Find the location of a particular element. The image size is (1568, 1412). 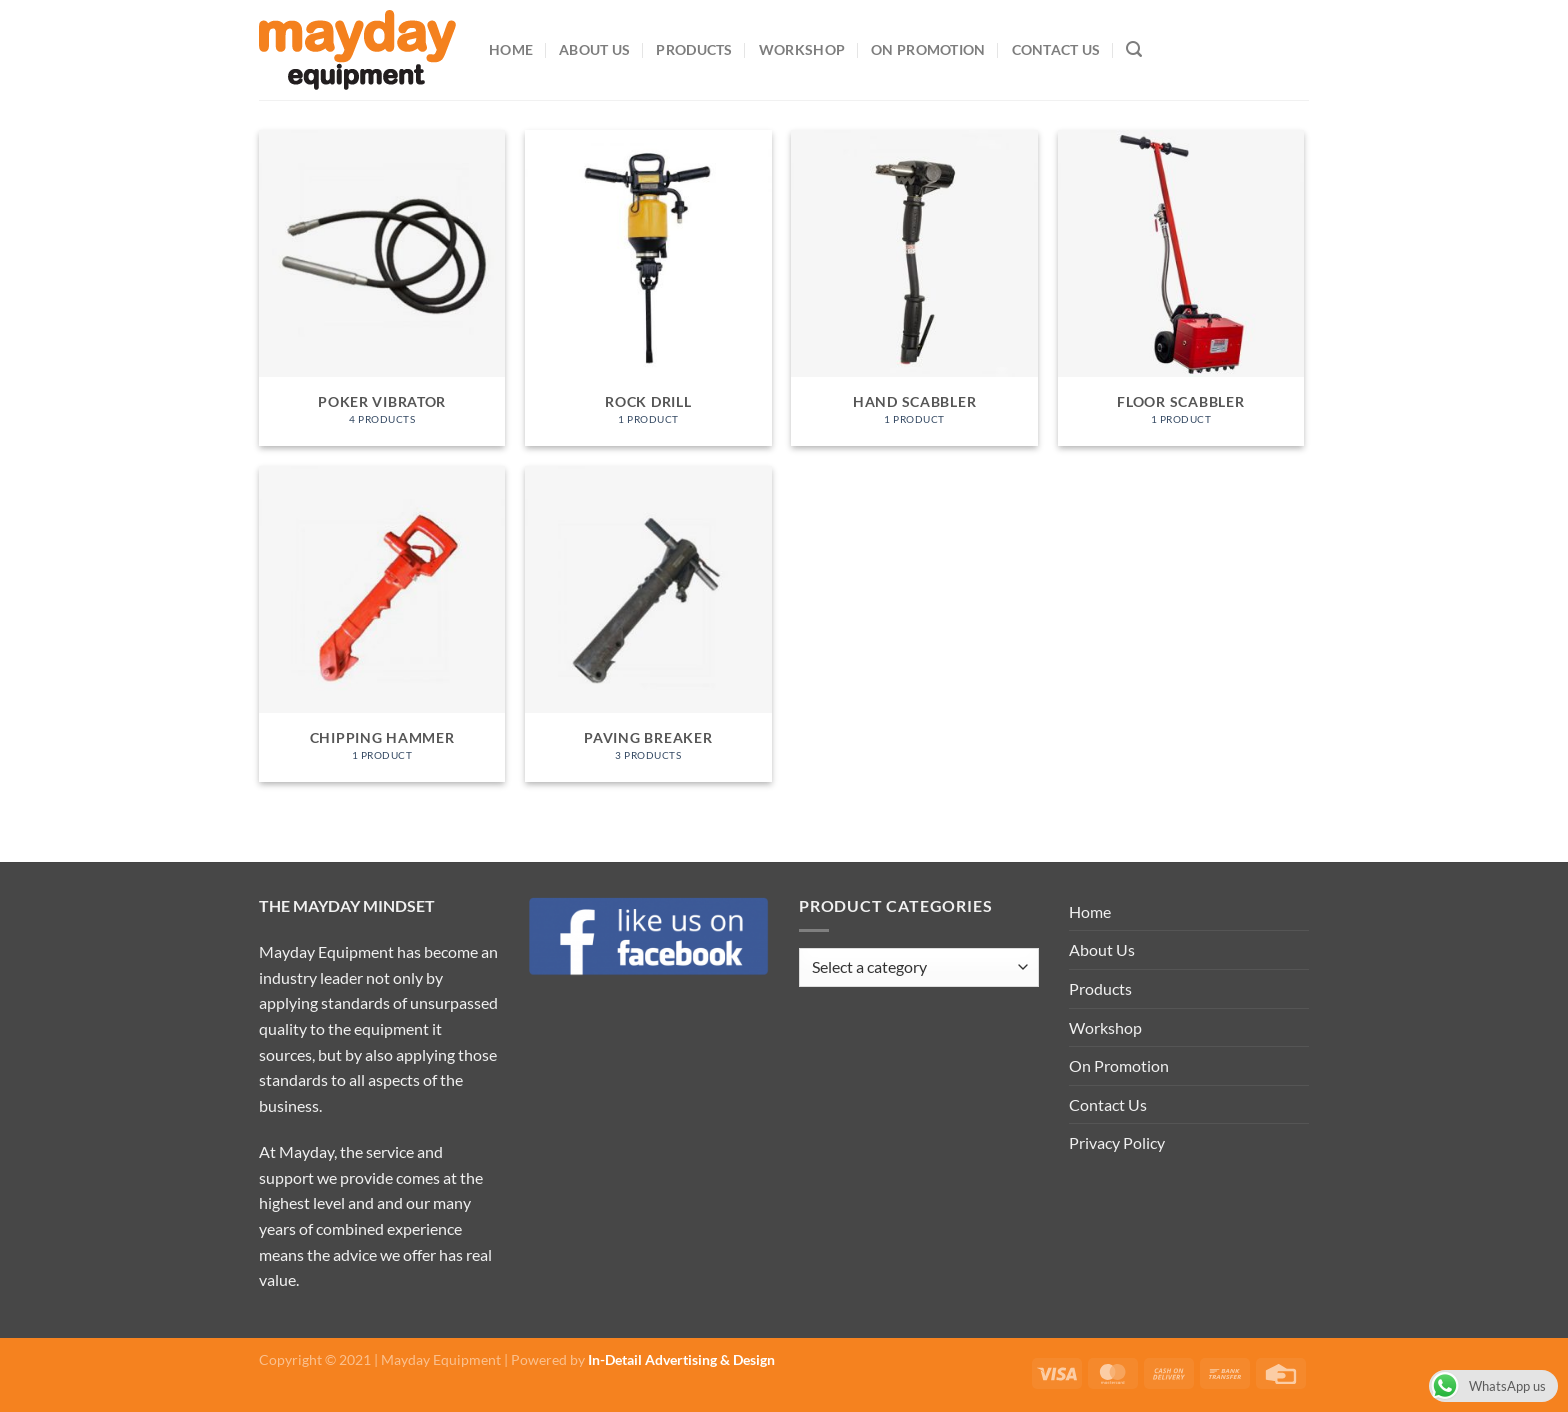

Home is located at coordinates (511, 49).